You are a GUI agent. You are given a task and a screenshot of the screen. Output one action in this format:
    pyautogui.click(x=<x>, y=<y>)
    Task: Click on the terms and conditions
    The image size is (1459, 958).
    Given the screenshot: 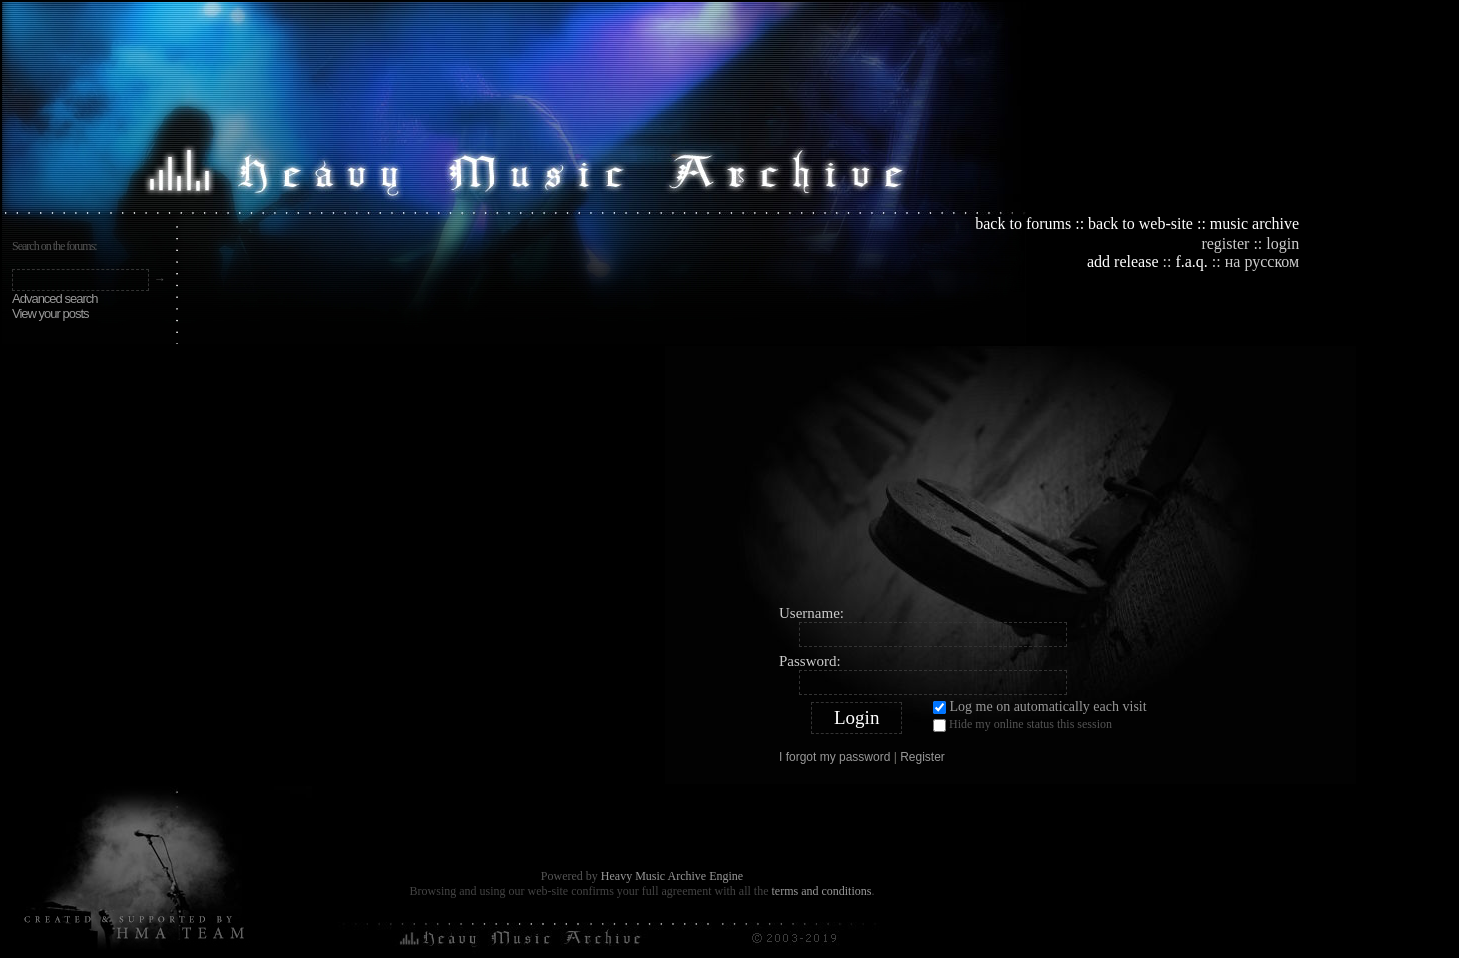 What is the action you would take?
    pyautogui.click(x=821, y=891)
    